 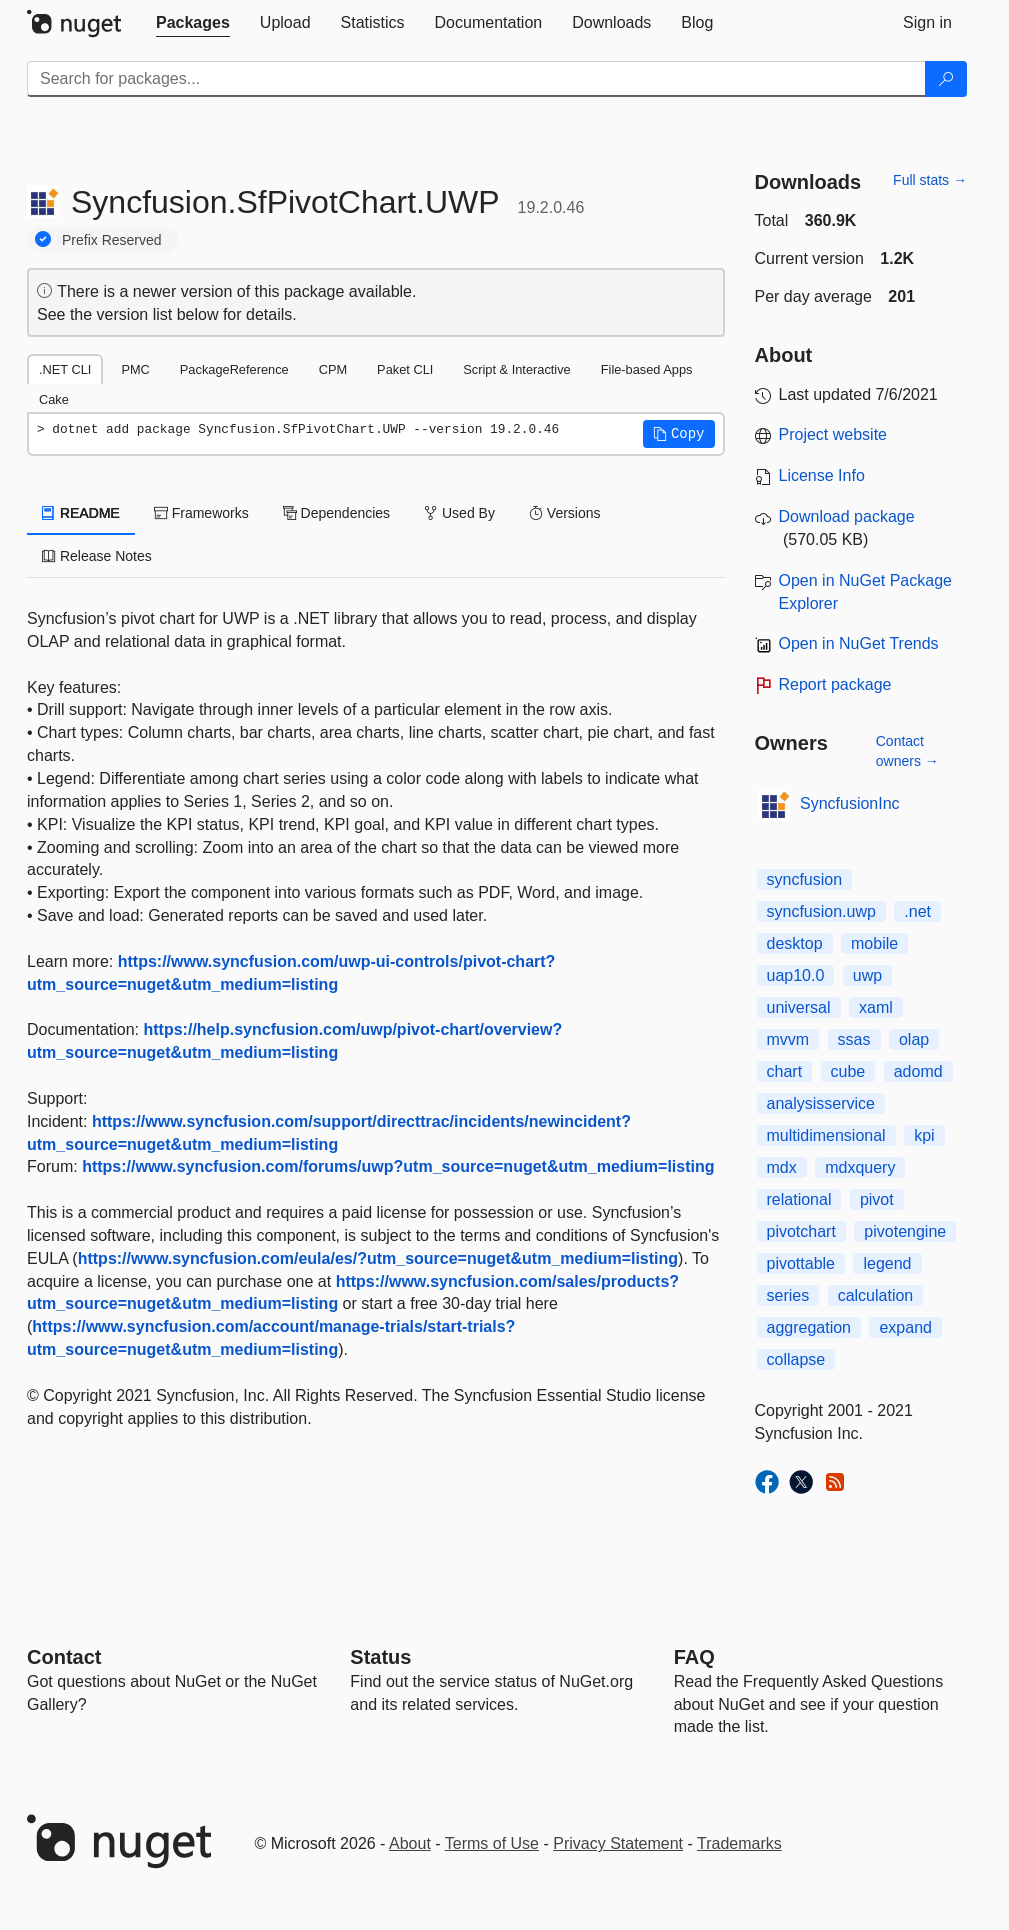 I want to click on Dependencies [tab], so click(x=336, y=513).